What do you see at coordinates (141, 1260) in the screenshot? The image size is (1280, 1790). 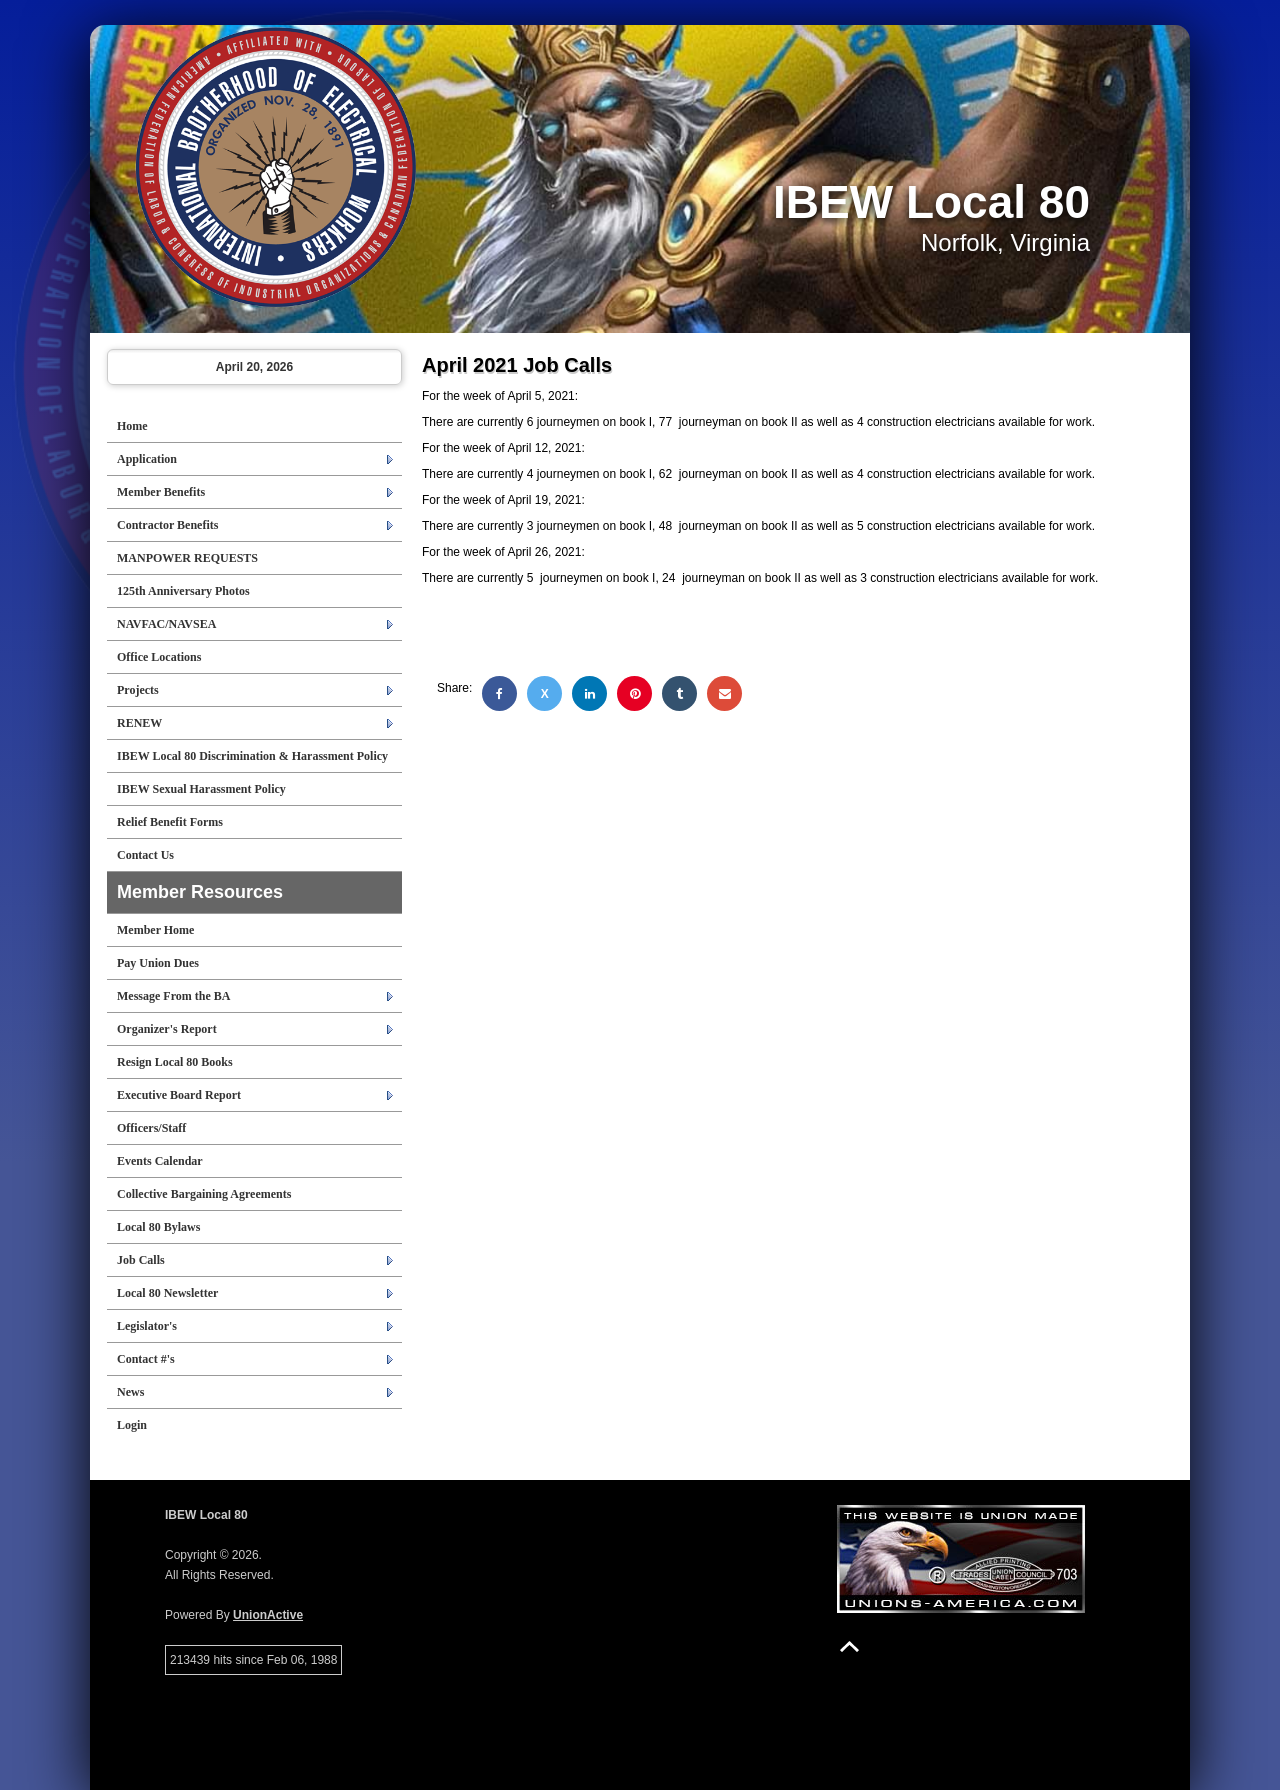 I see `Job Calls` at bounding box center [141, 1260].